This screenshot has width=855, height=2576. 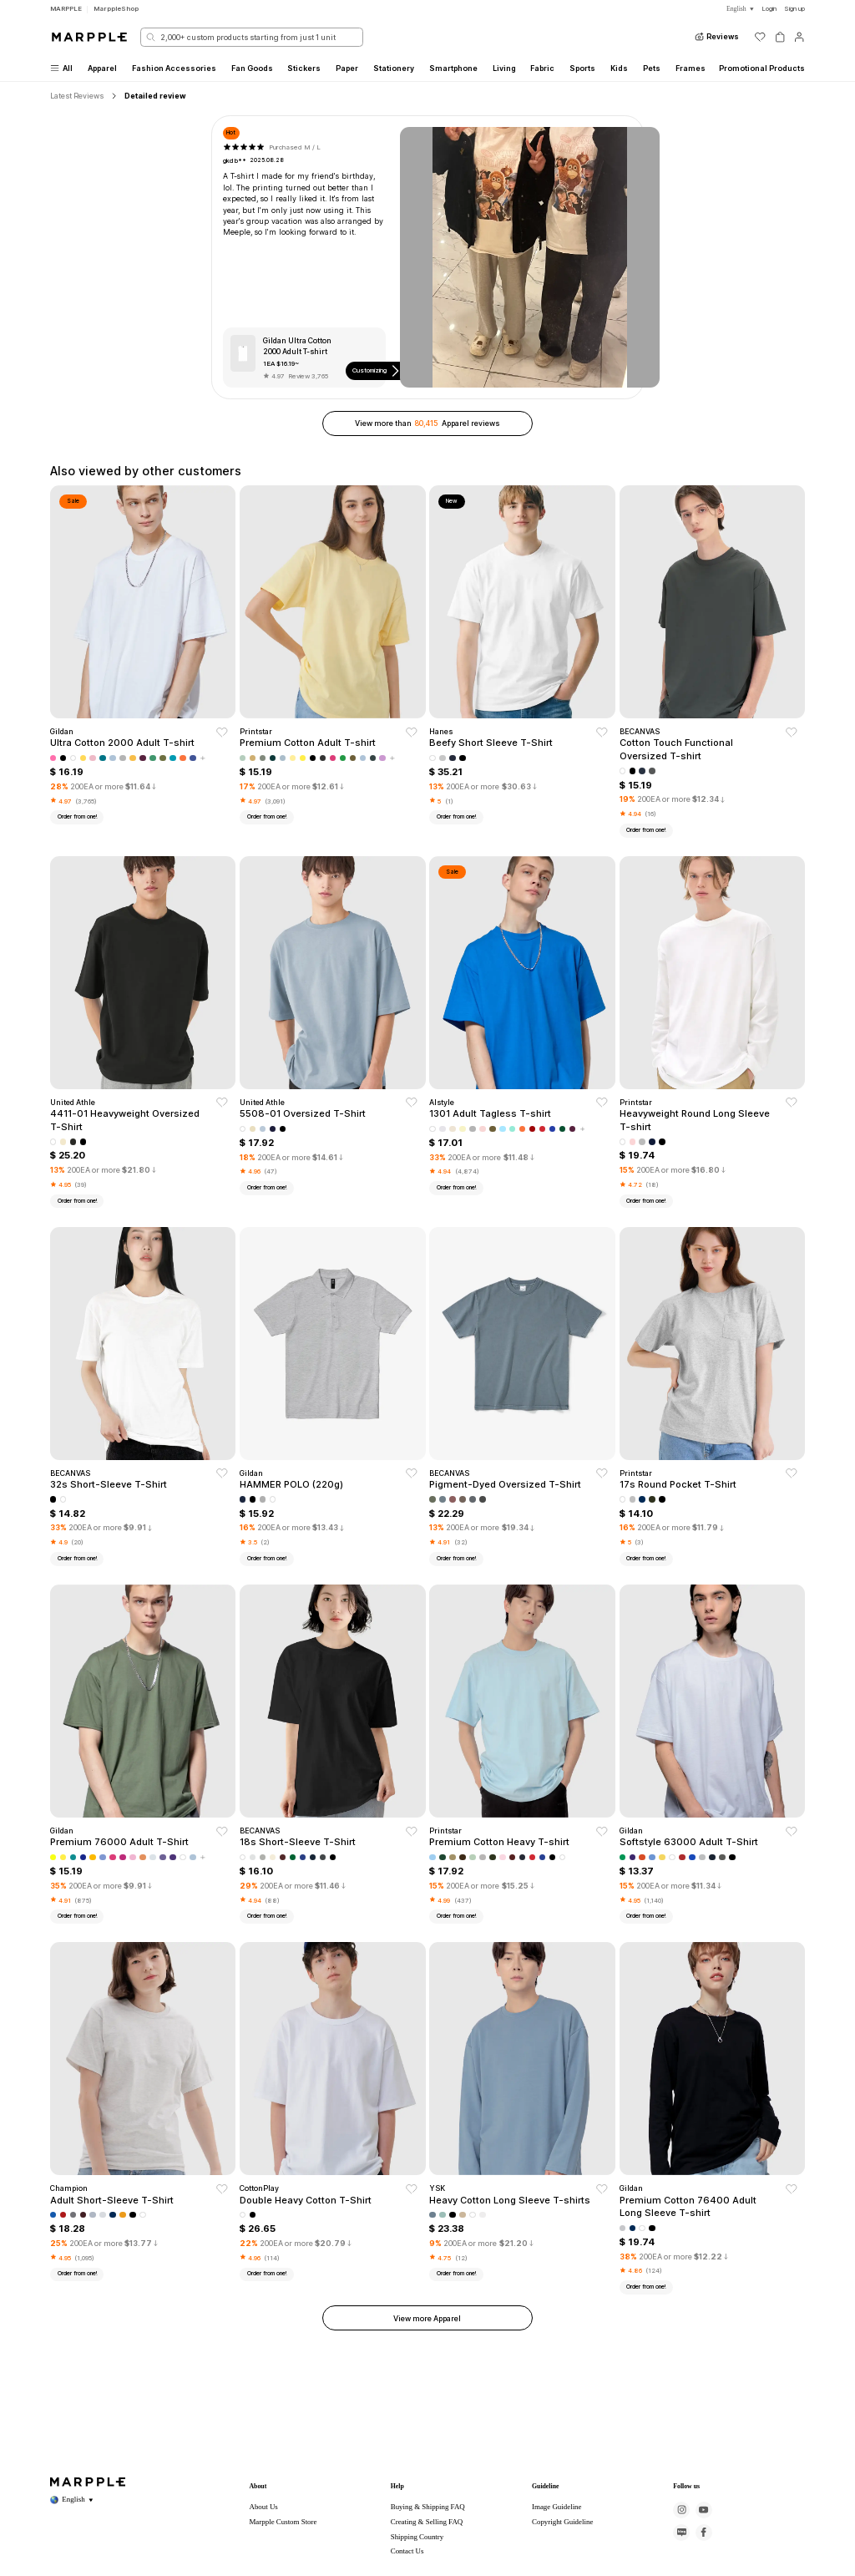 What do you see at coordinates (427, 423) in the screenshot?
I see `View more than Apparel reviews` at bounding box center [427, 423].